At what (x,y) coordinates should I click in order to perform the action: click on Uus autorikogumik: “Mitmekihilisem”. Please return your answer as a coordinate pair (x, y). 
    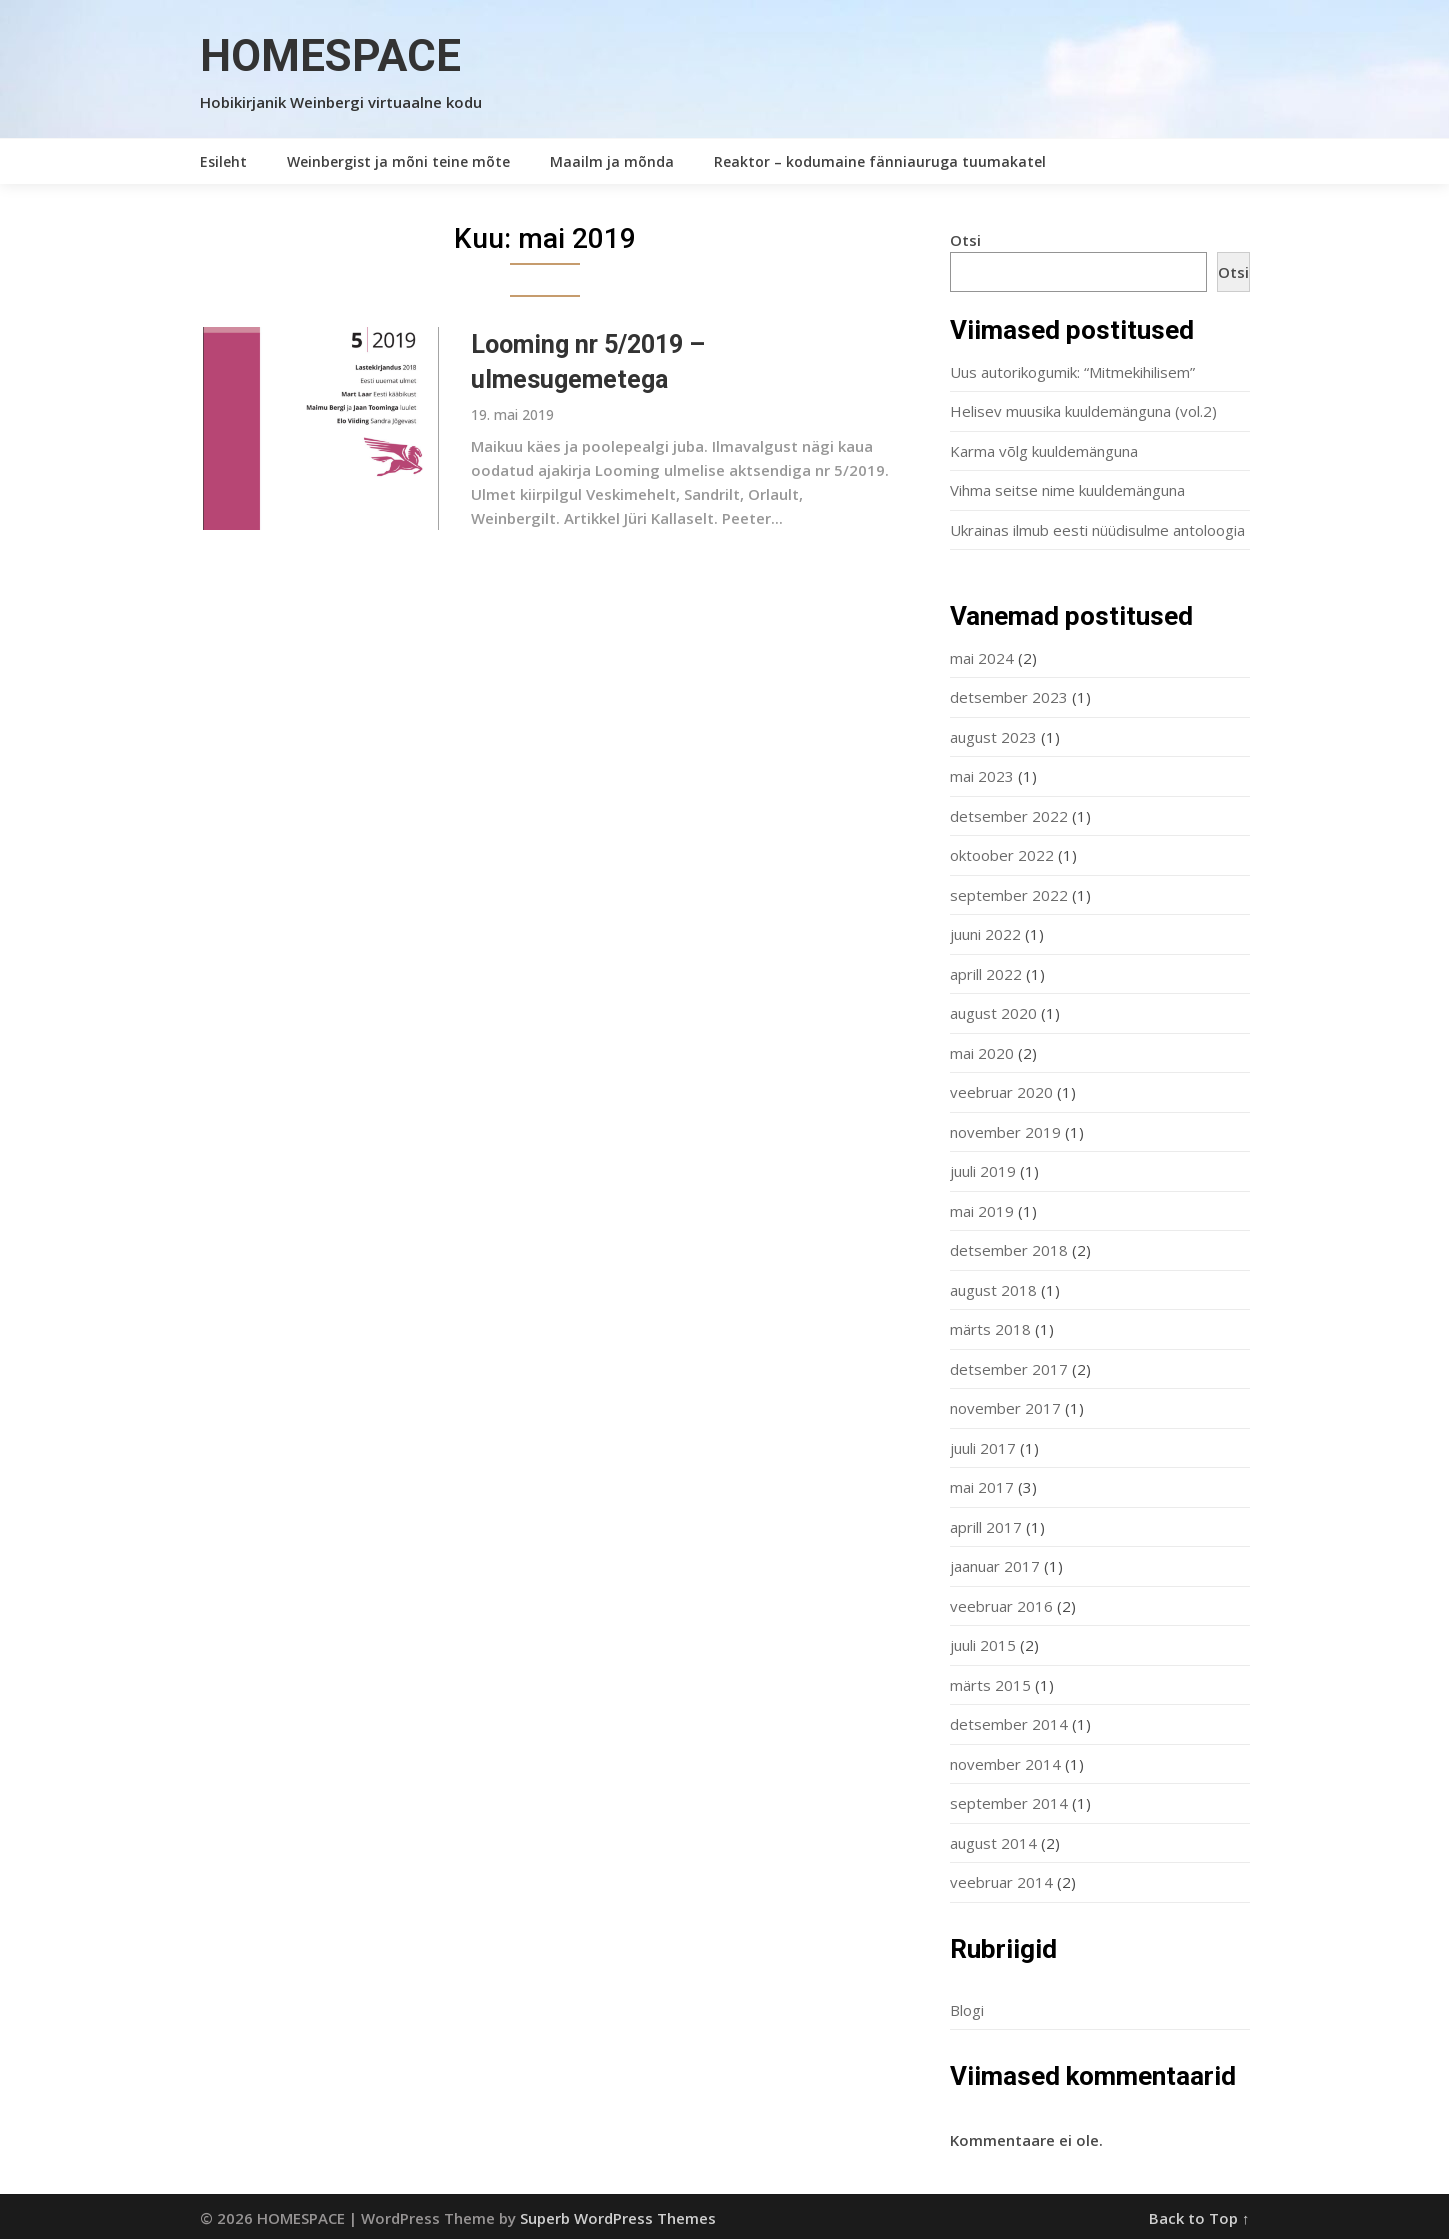
    Looking at the image, I should click on (1072, 372).